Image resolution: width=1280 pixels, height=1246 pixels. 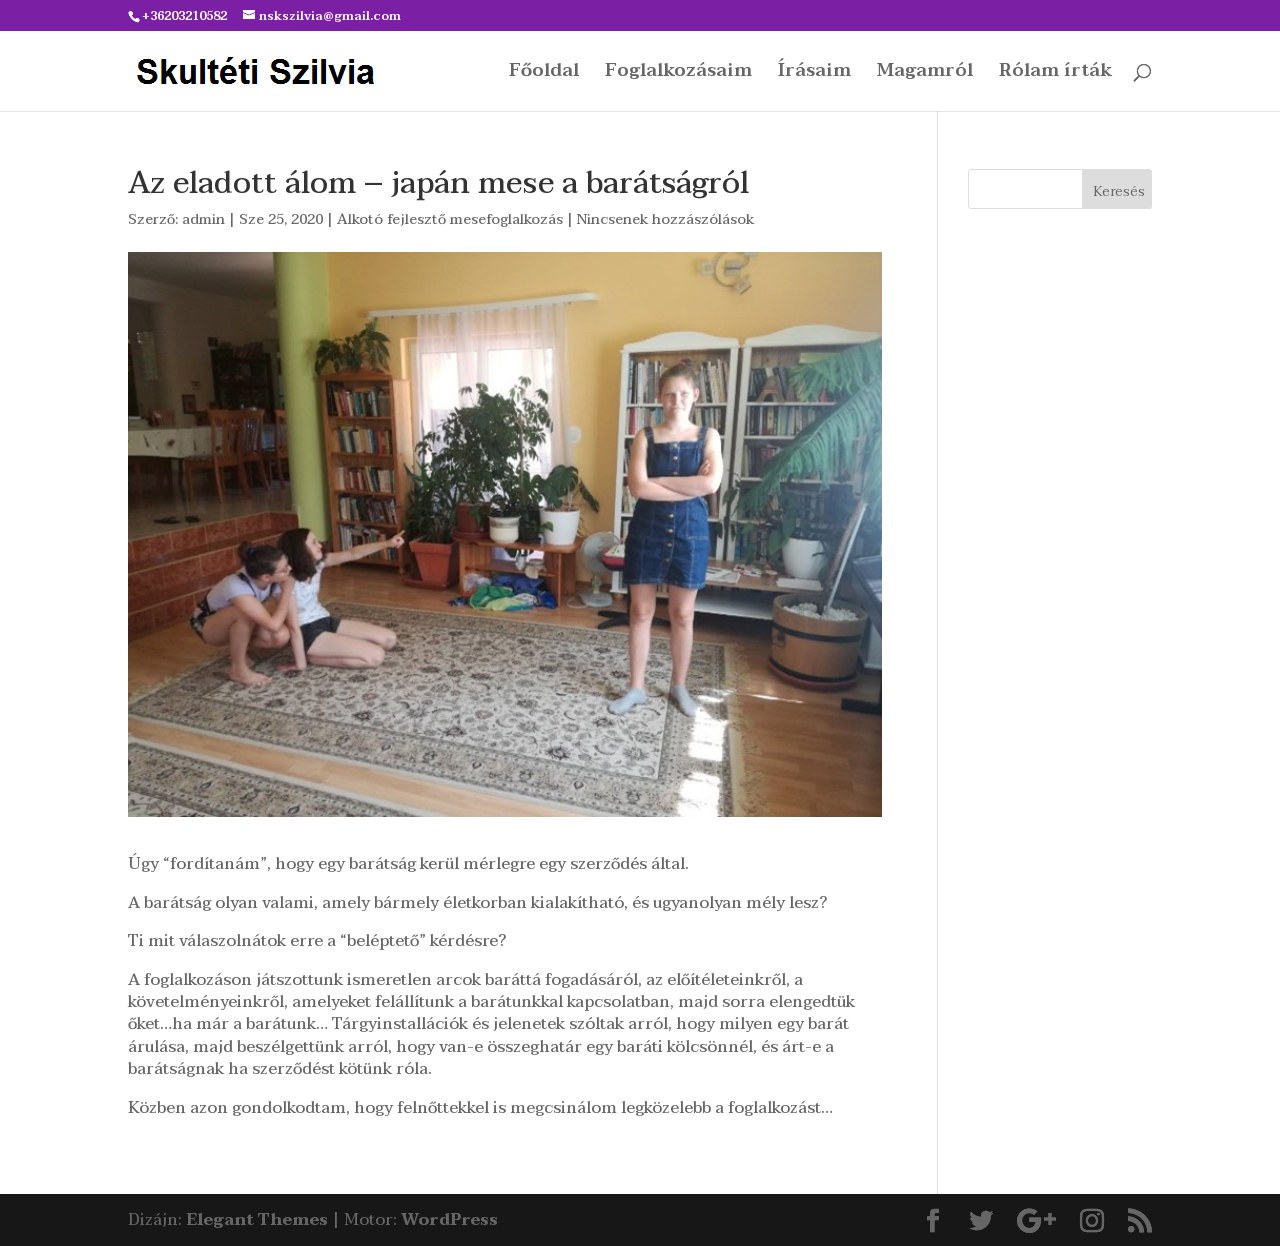 I want to click on Nincsenek hozzászólások, so click(x=665, y=219).